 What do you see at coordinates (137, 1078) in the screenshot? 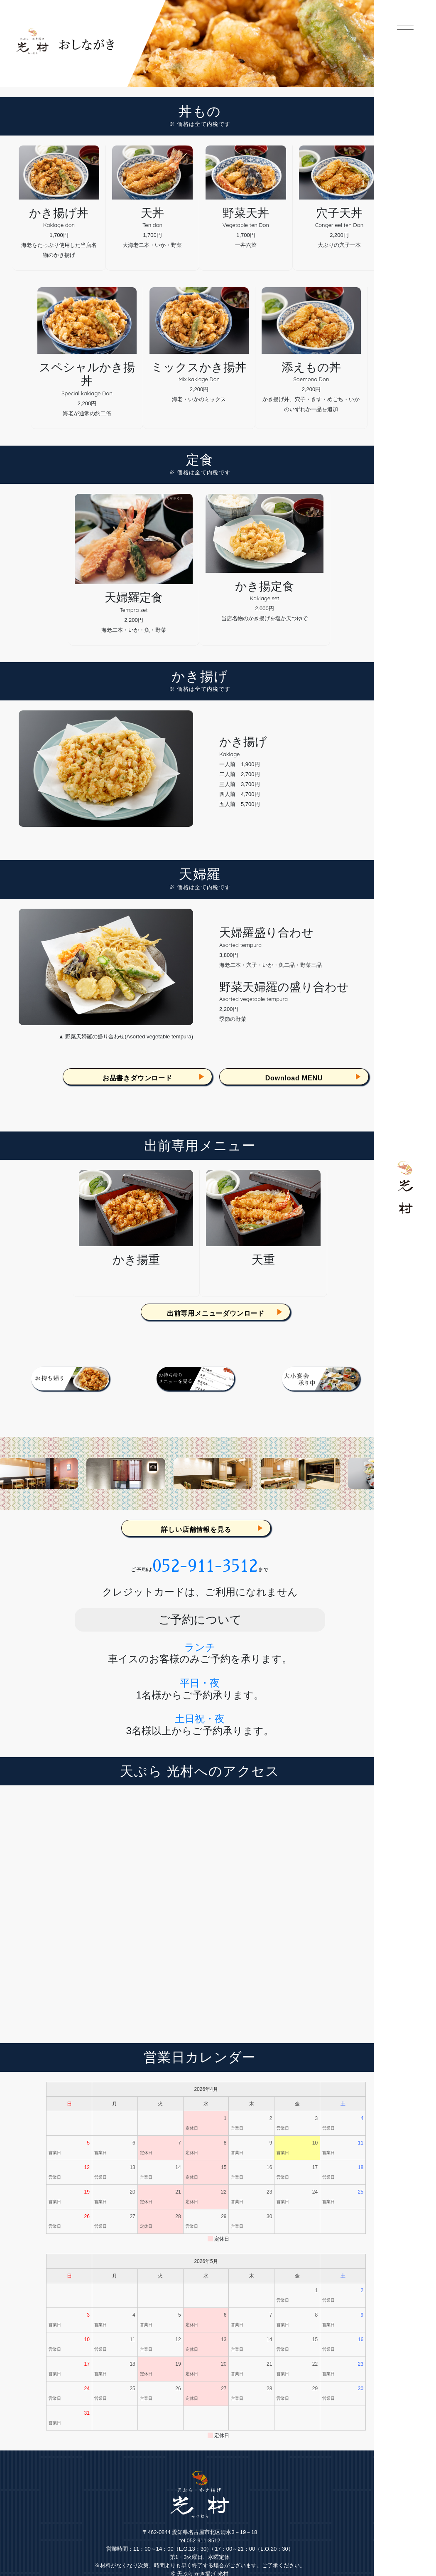
I see `お品書きダウンロード` at bounding box center [137, 1078].